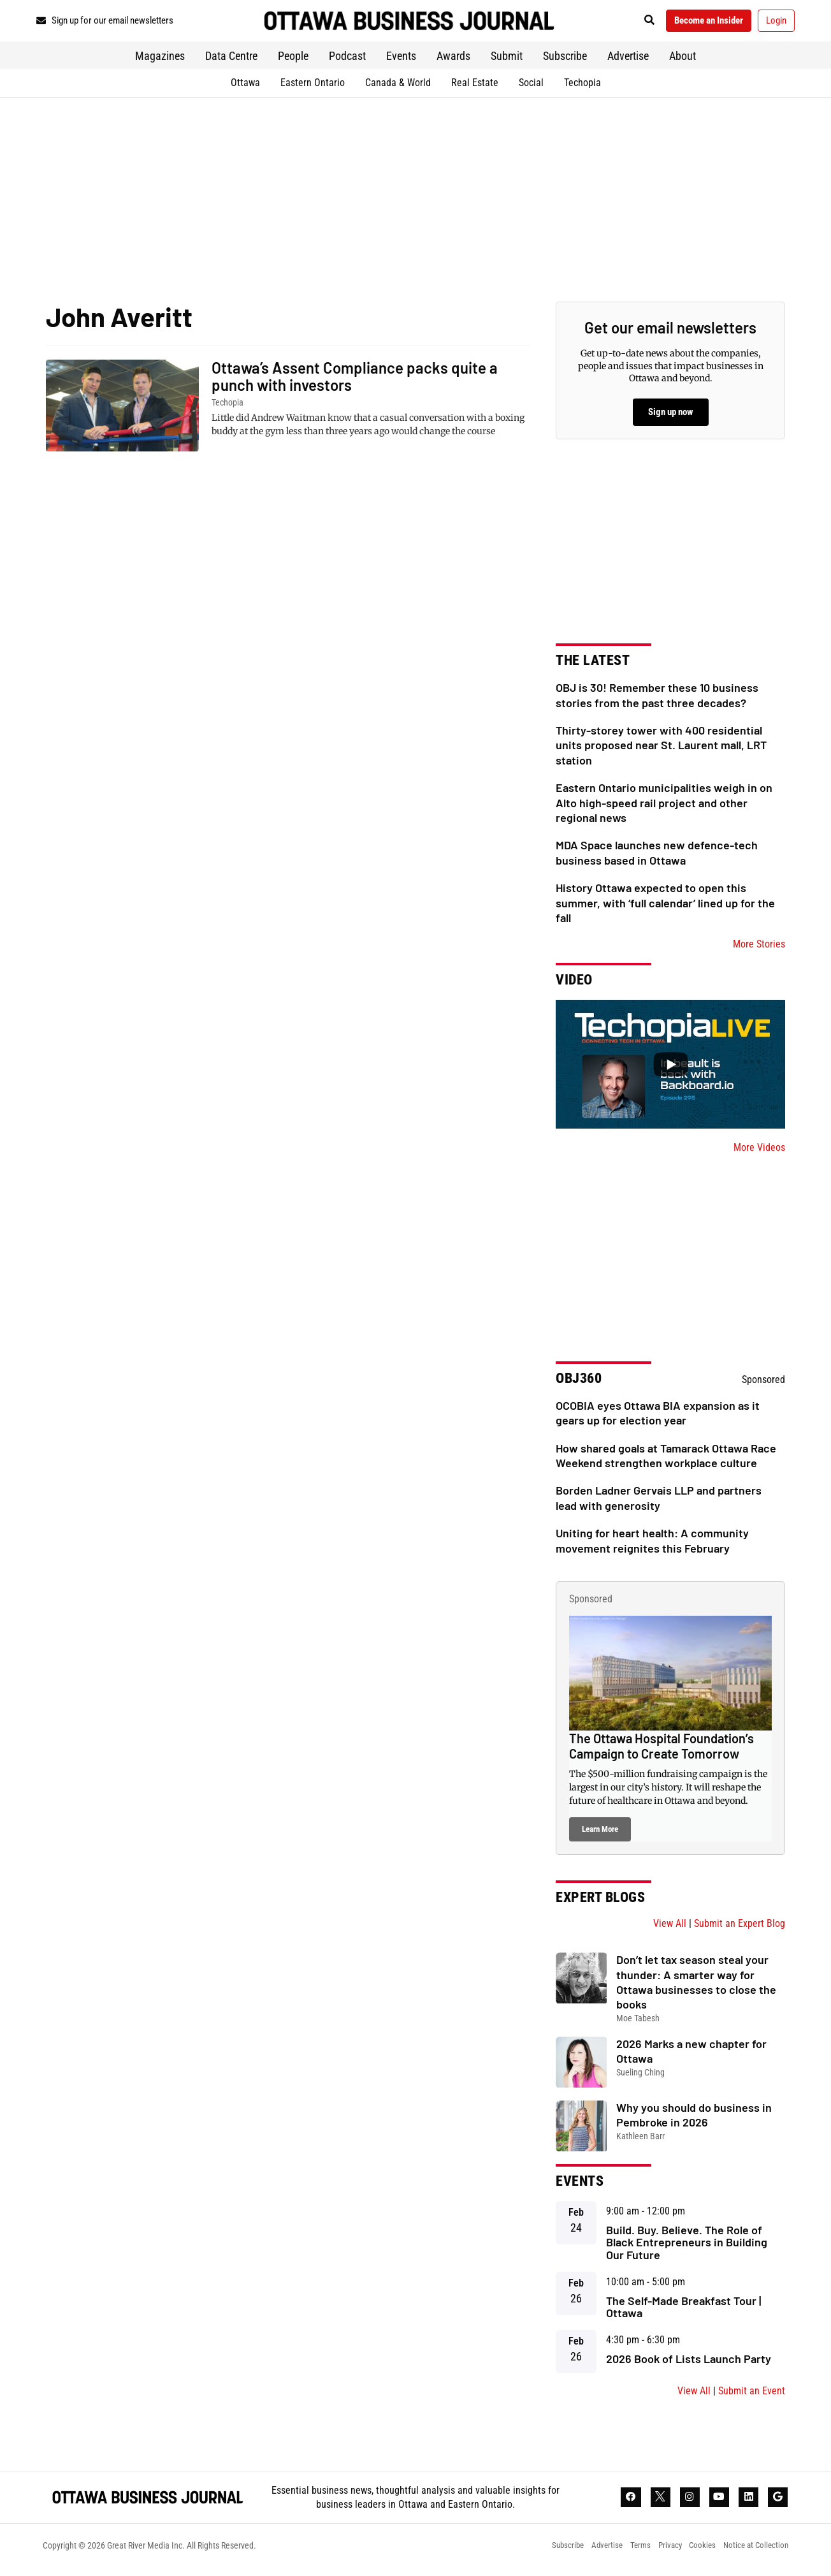 This screenshot has height=2576, width=831. Describe the element at coordinates (245, 88) in the screenshot. I see `Ottawa` at that location.